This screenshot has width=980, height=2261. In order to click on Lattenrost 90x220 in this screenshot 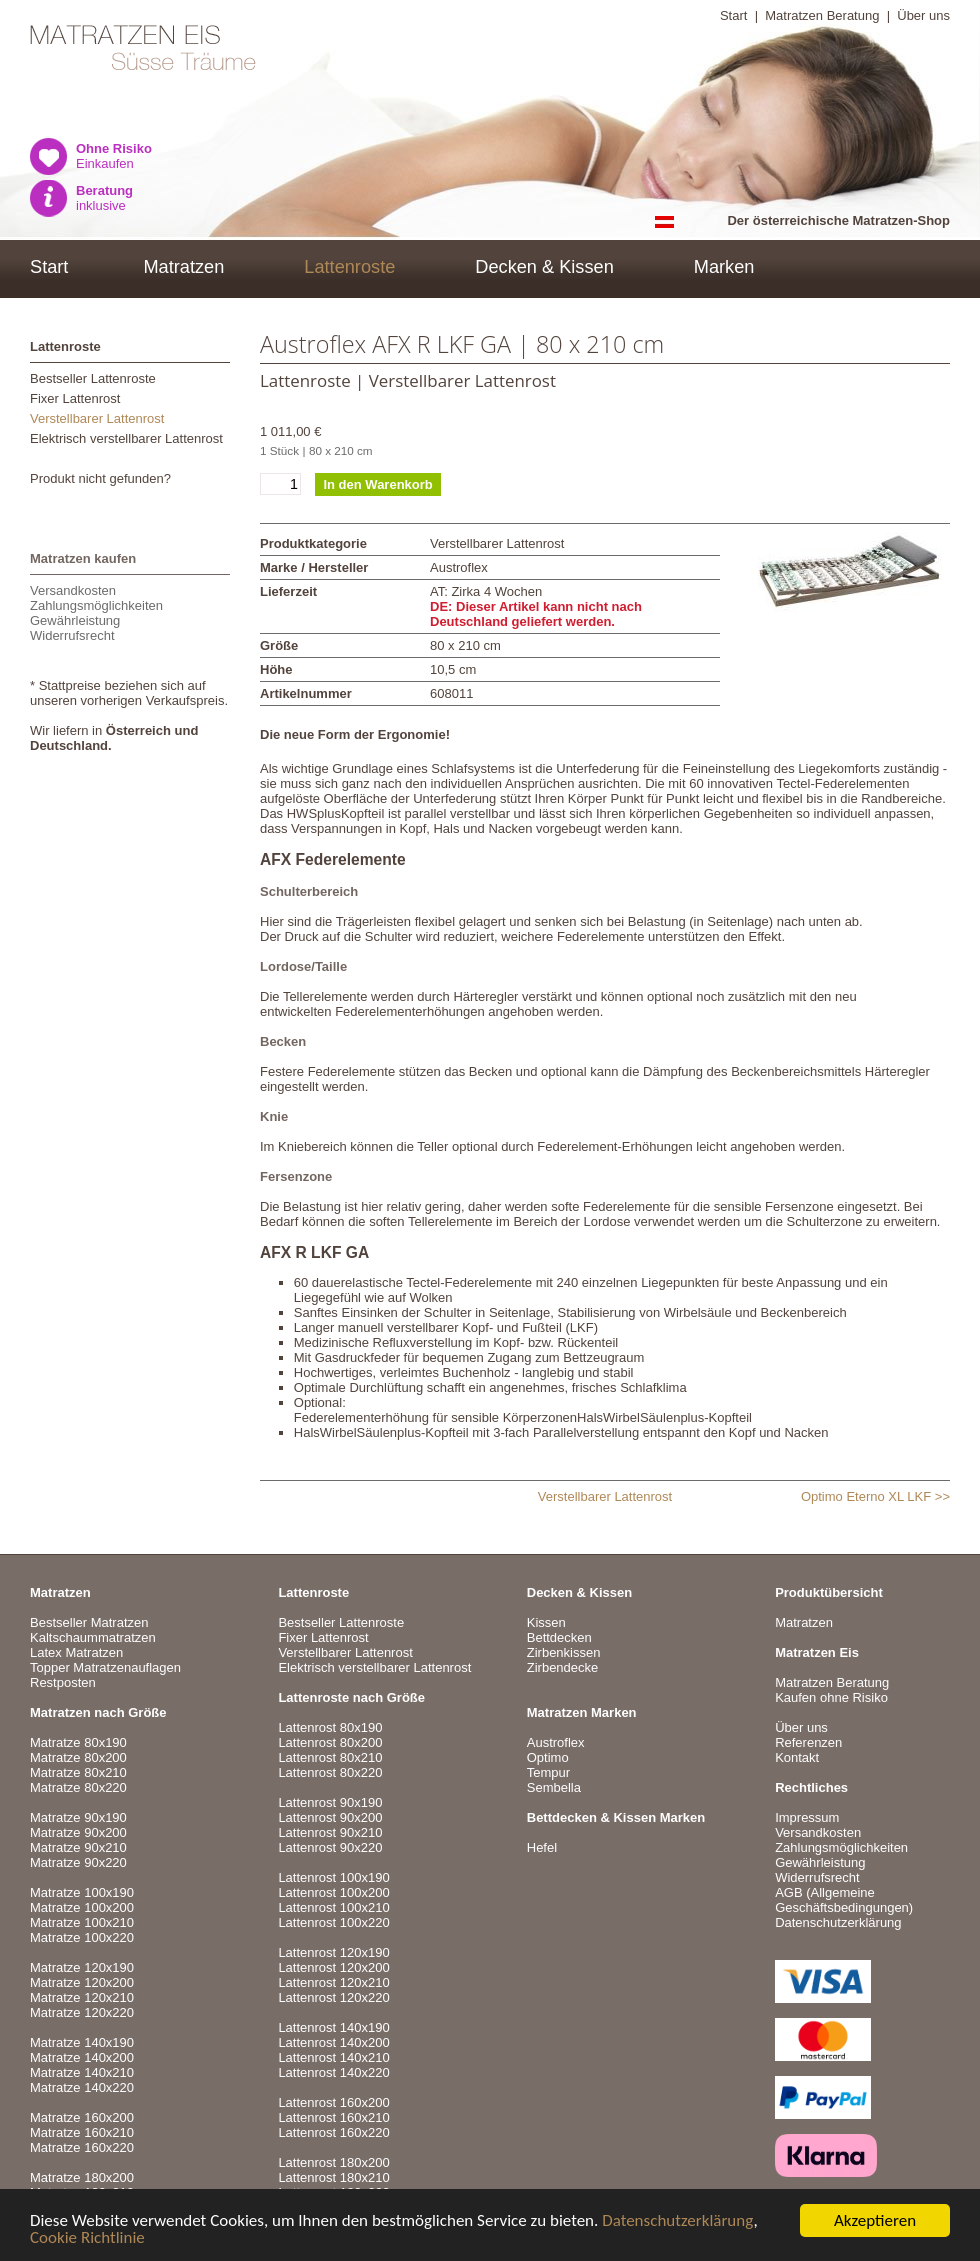, I will do `click(330, 1847)`.